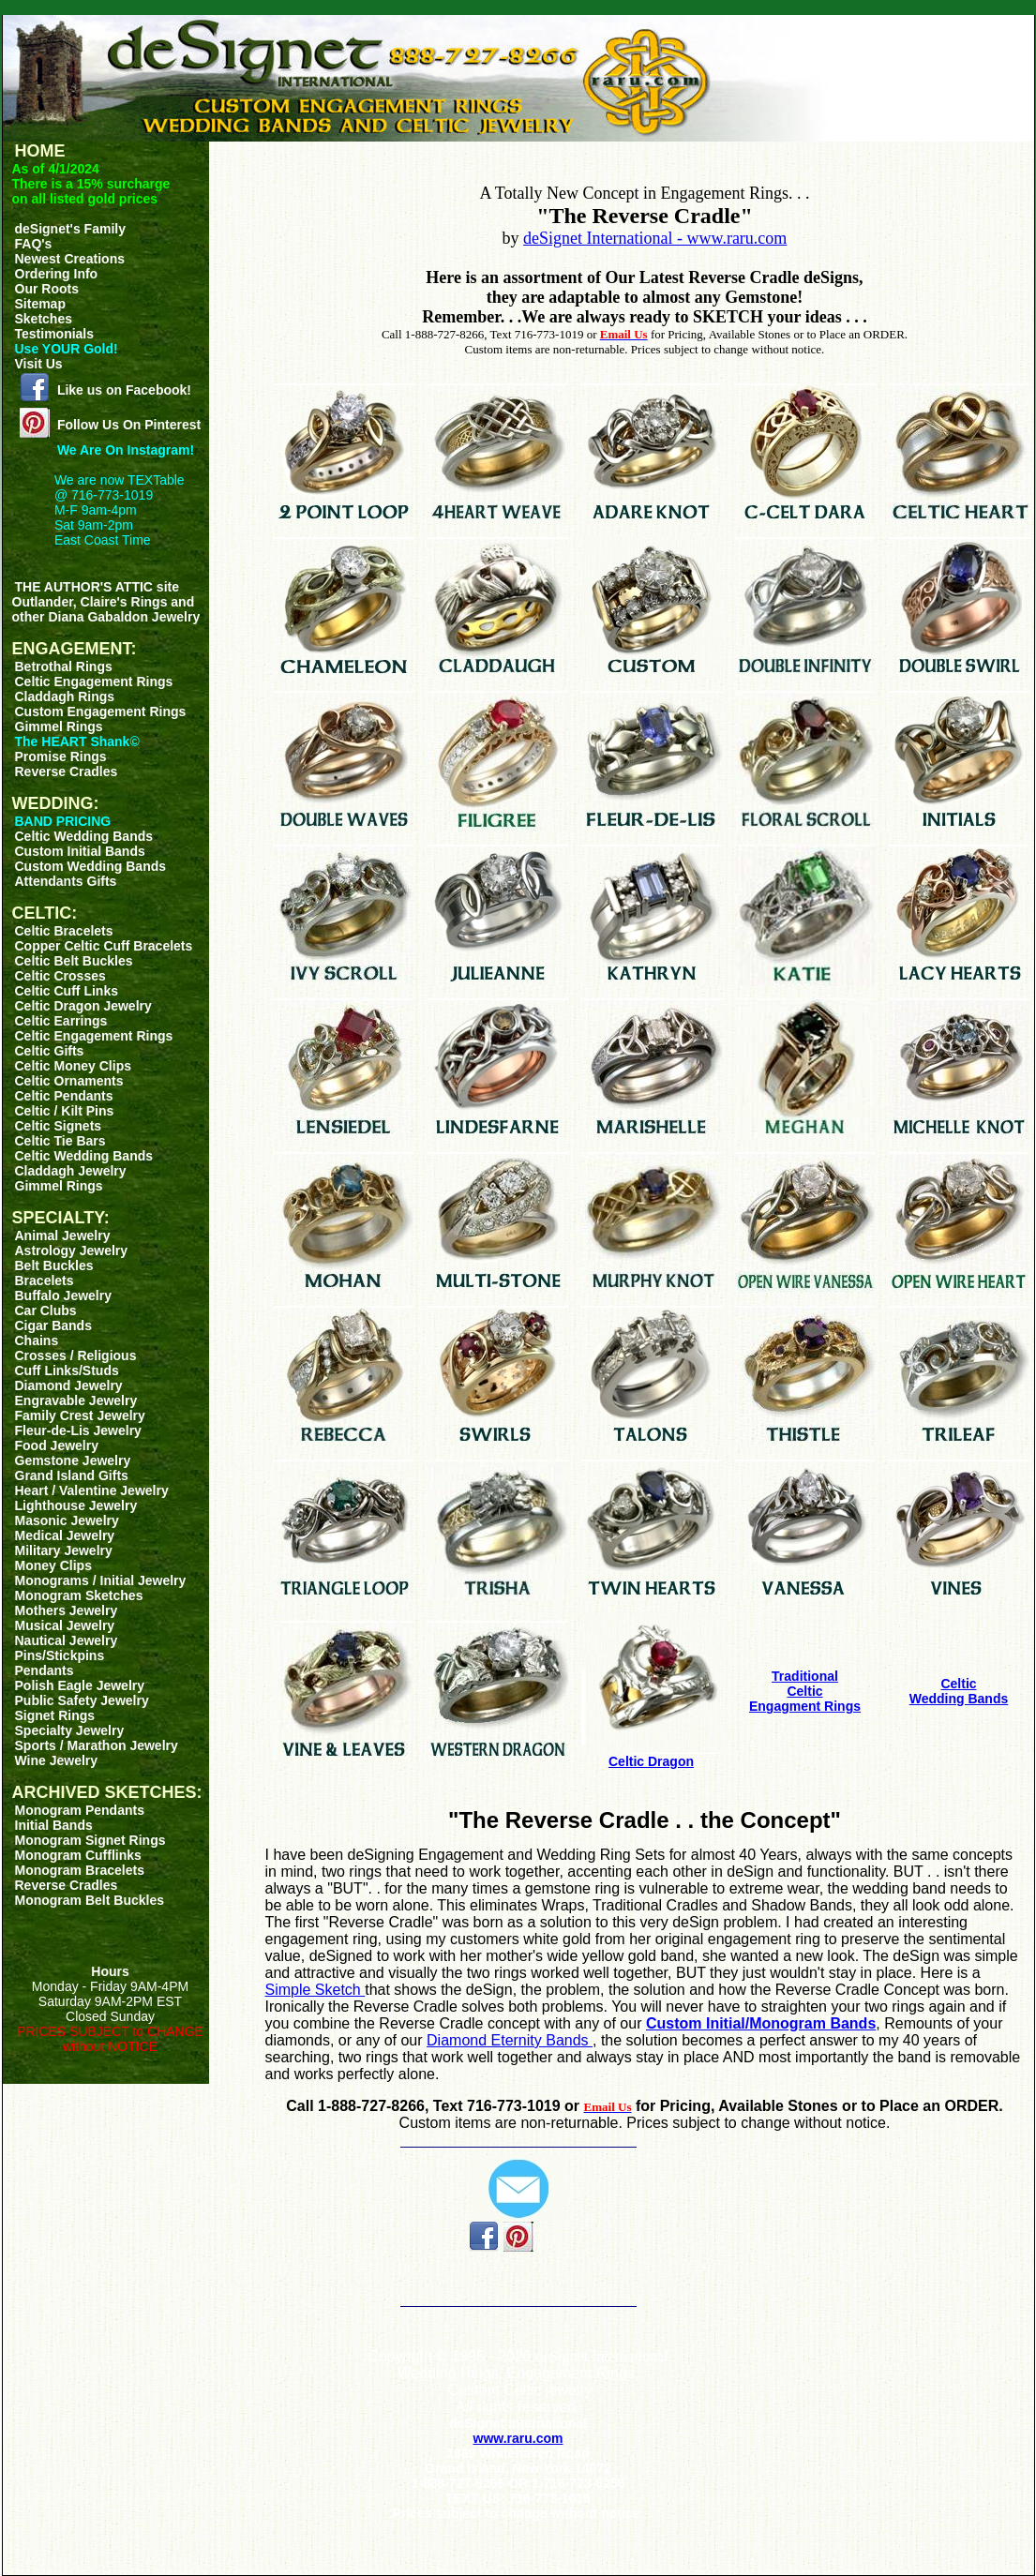 Image resolution: width=1036 pixels, height=2576 pixels. I want to click on Sports / Marathon Jewelry, so click(96, 1745).